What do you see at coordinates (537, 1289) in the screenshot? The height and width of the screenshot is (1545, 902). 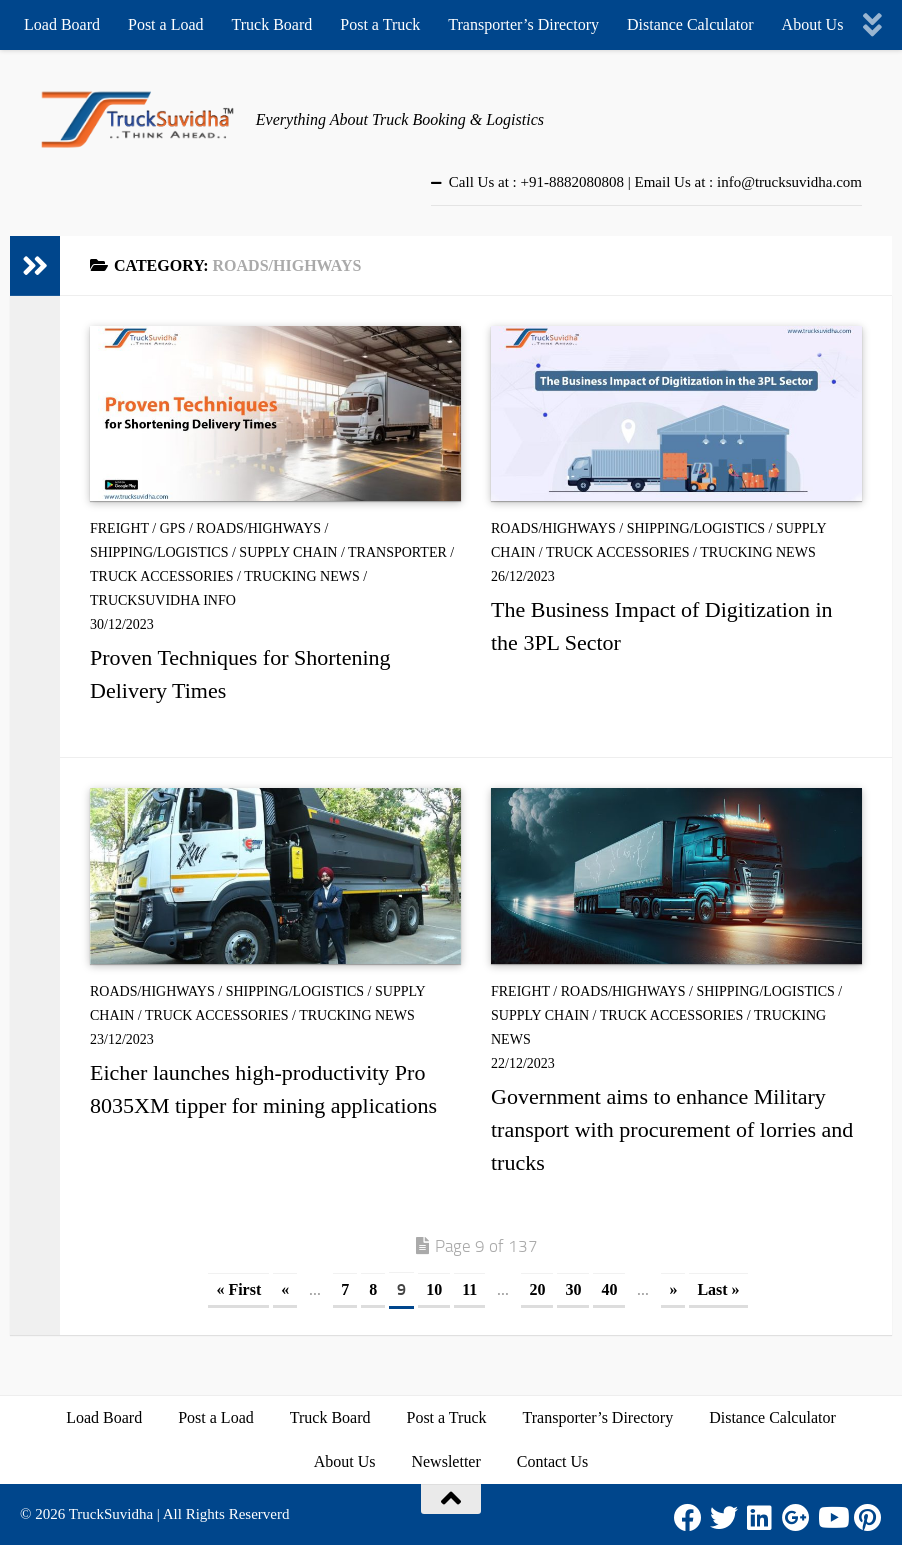 I see `20` at bounding box center [537, 1289].